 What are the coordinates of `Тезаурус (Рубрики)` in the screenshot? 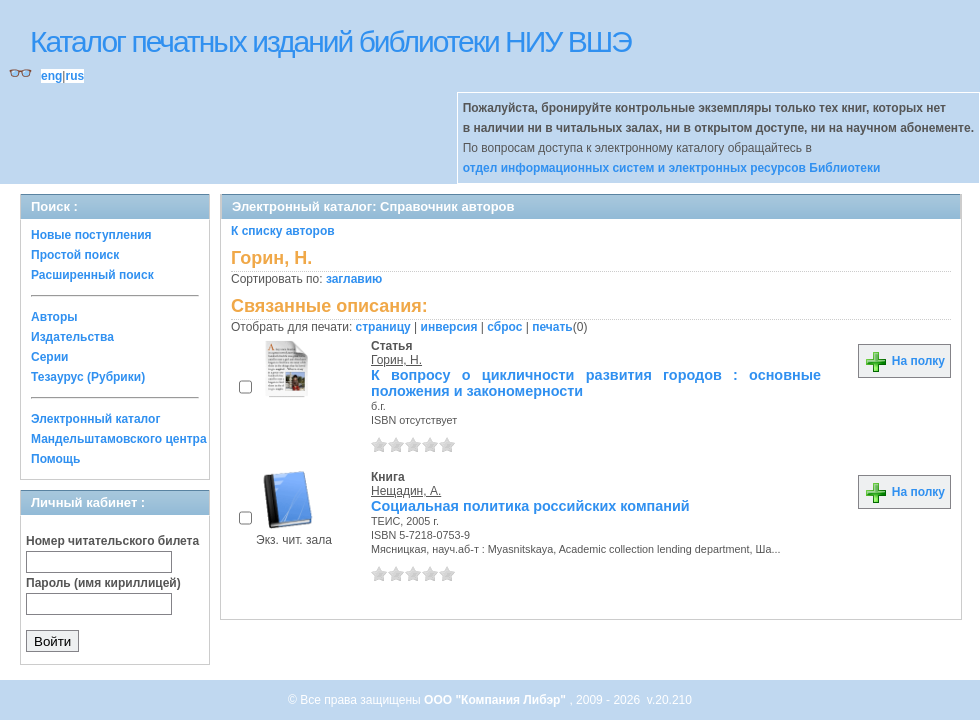 It's located at (88, 377).